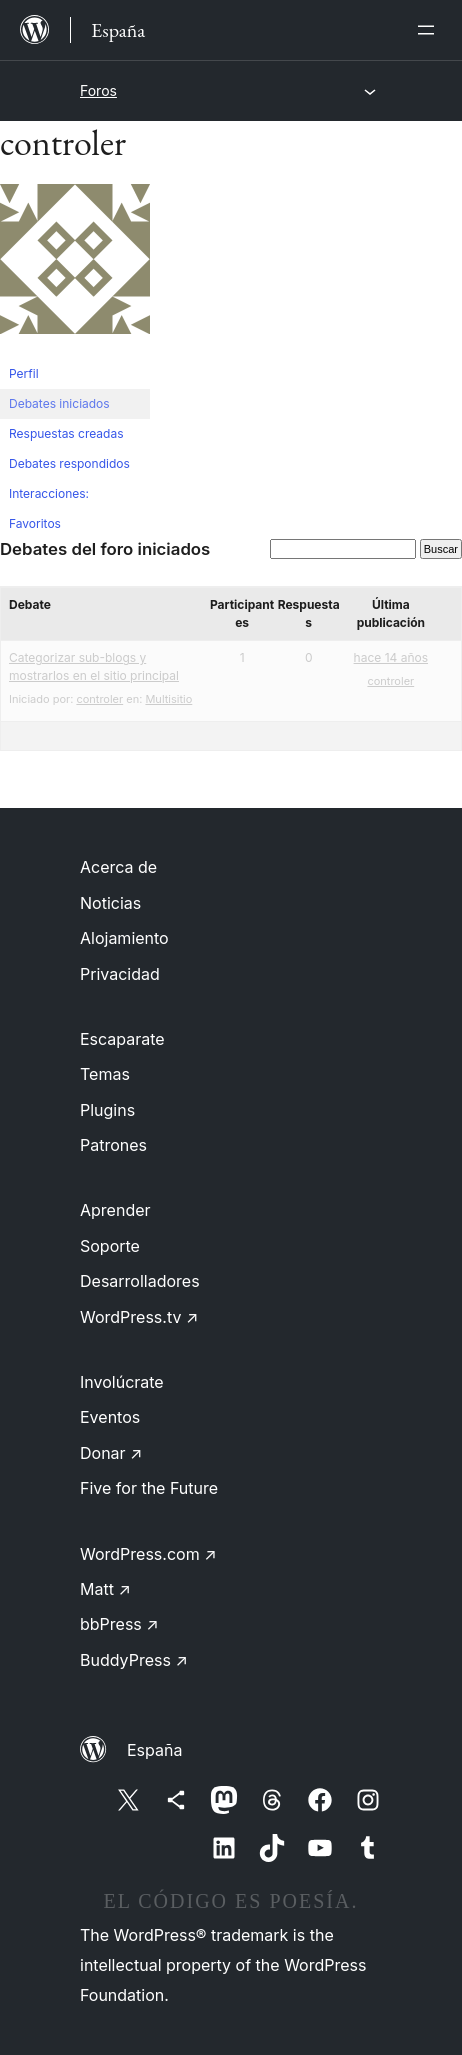 This screenshot has height=2055, width=462. Describe the element at coordinates (66, 433) in the screenshot. I see `Respuestas creadas` at that location.